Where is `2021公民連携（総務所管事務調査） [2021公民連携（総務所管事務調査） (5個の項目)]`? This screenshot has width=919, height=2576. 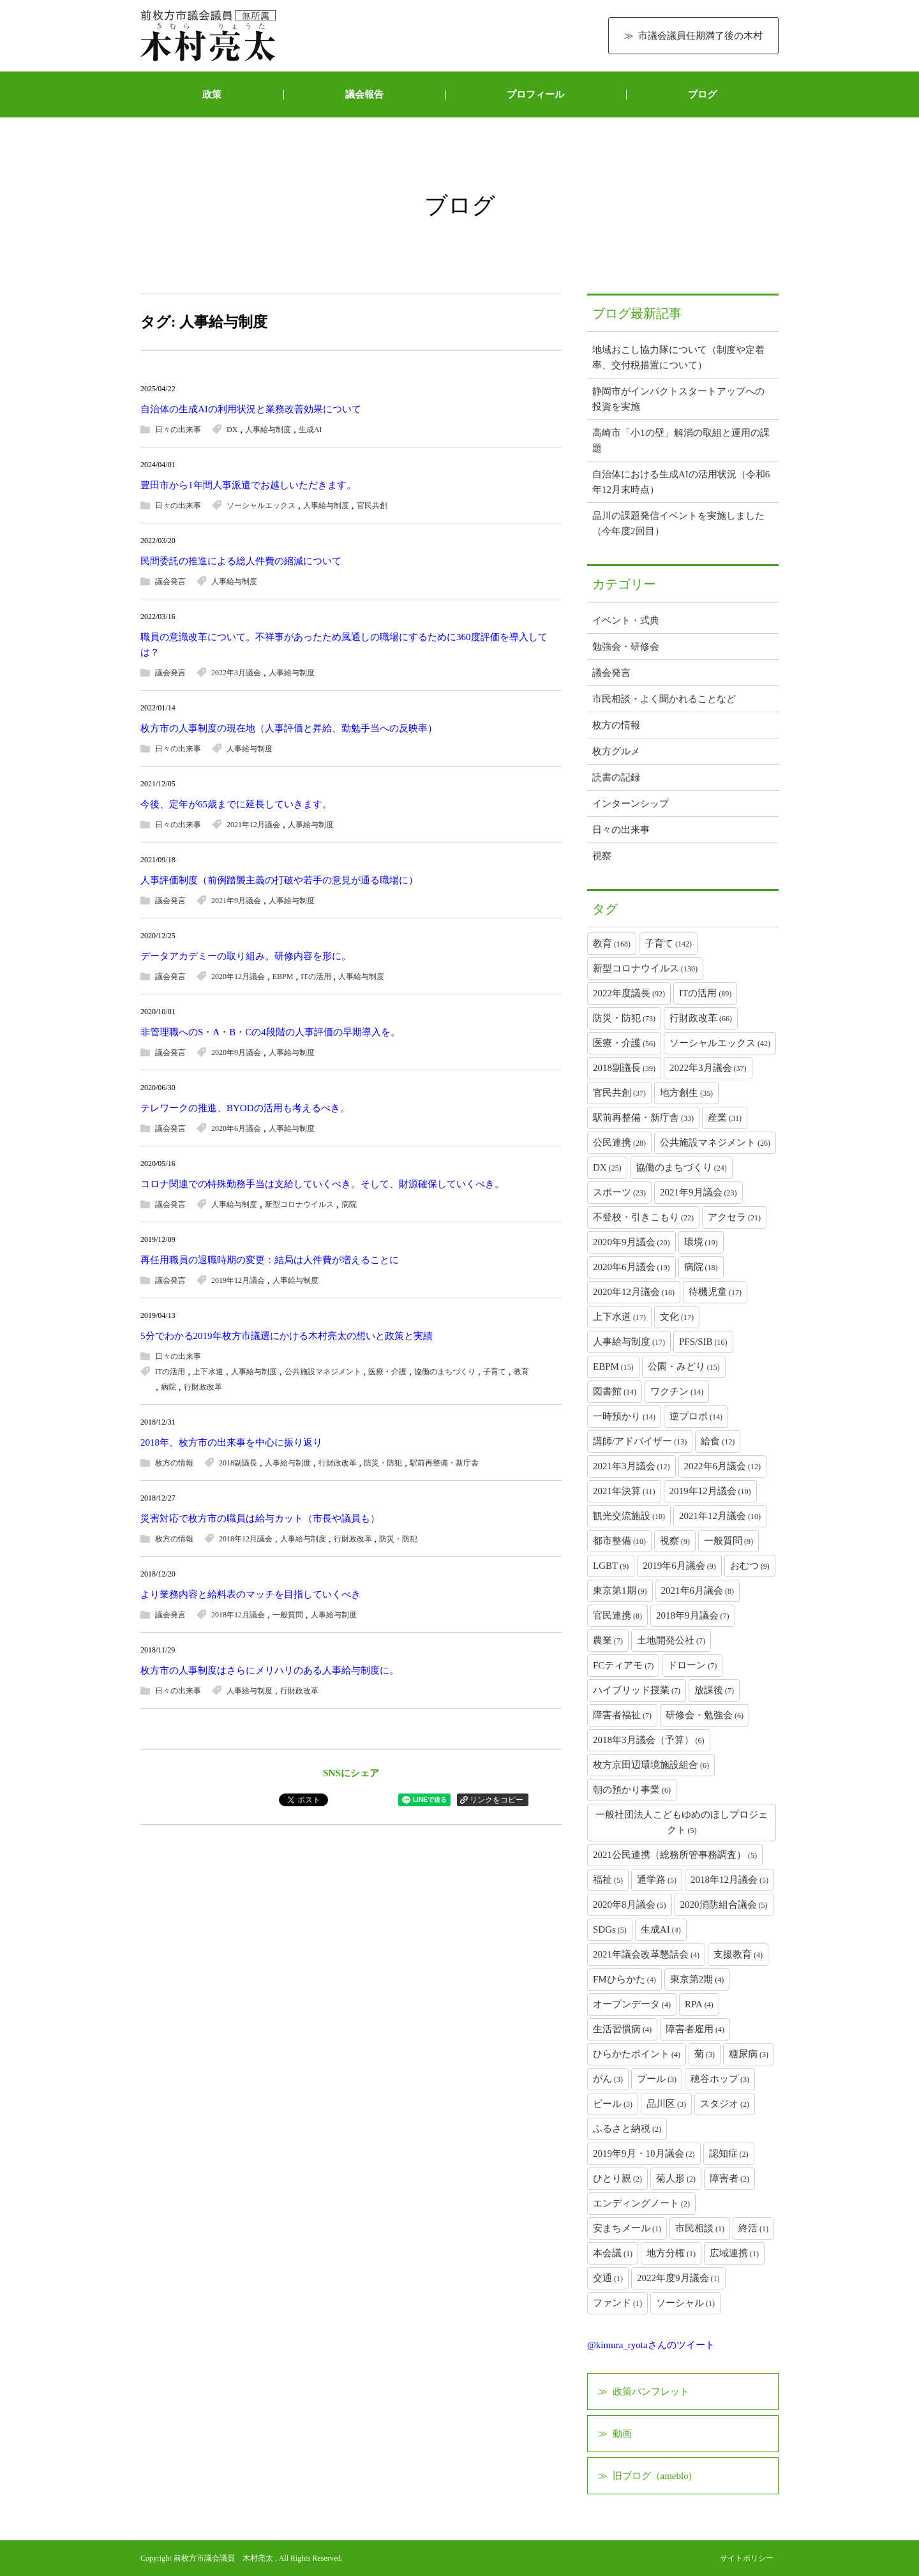
2021公民連携（総務所管事務調査） [2021公民連携（総務所管事務調査） (5個の項目)] is located at coordinates (675, 1855).